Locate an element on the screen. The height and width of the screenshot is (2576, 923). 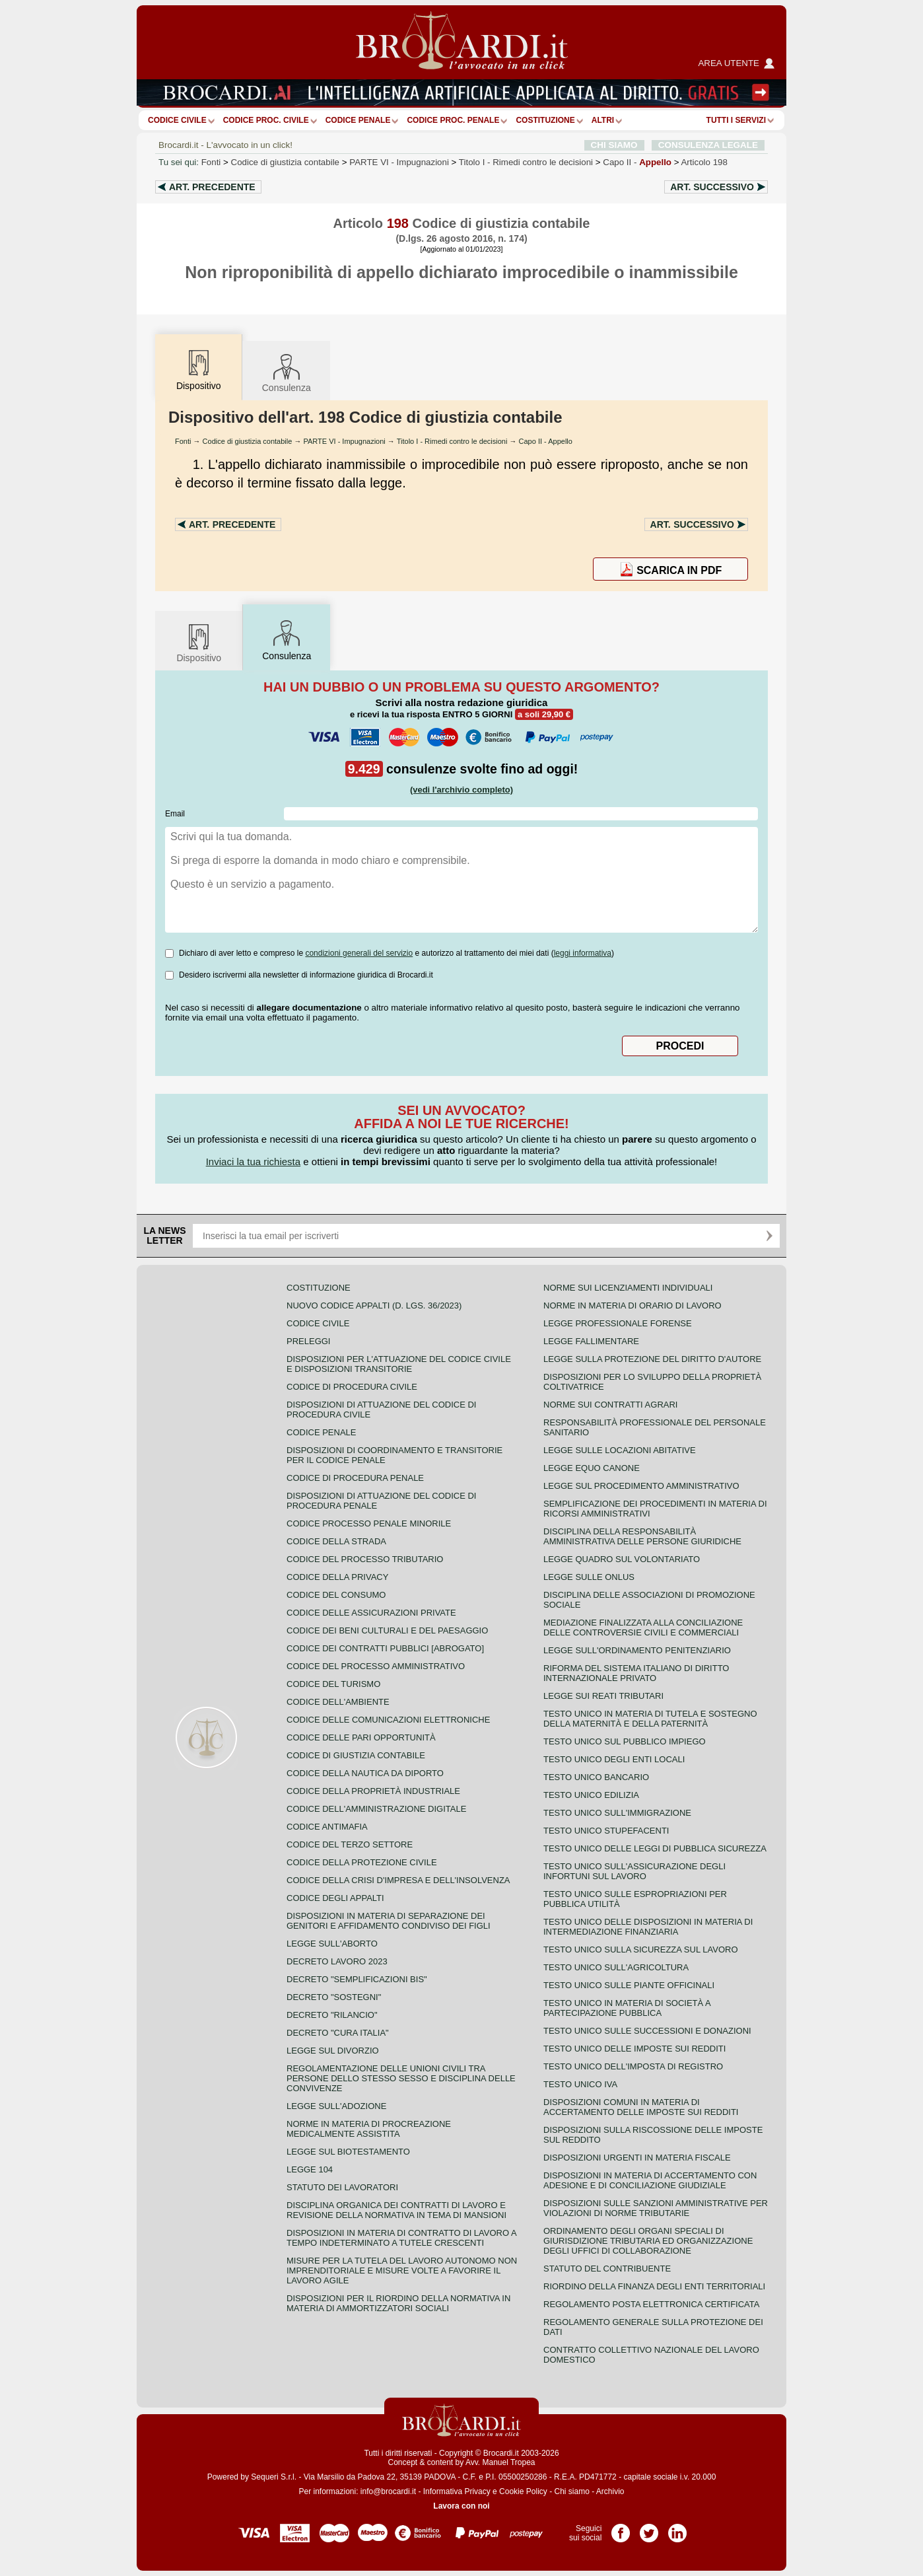
Disciplina della responsabilità amministrativa delle persone giuridiche is located at coordinates (642, 1536).